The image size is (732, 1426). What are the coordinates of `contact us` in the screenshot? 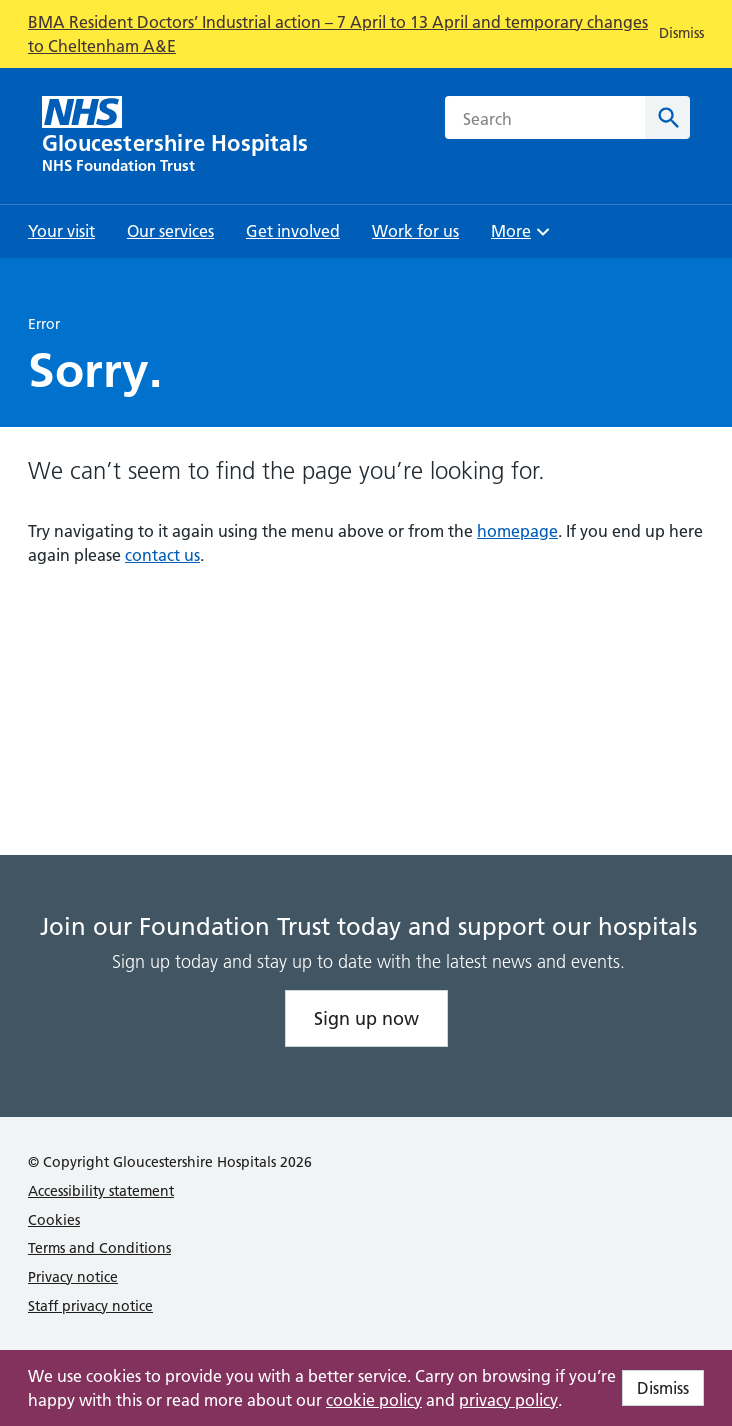 It's located at (162, 555).